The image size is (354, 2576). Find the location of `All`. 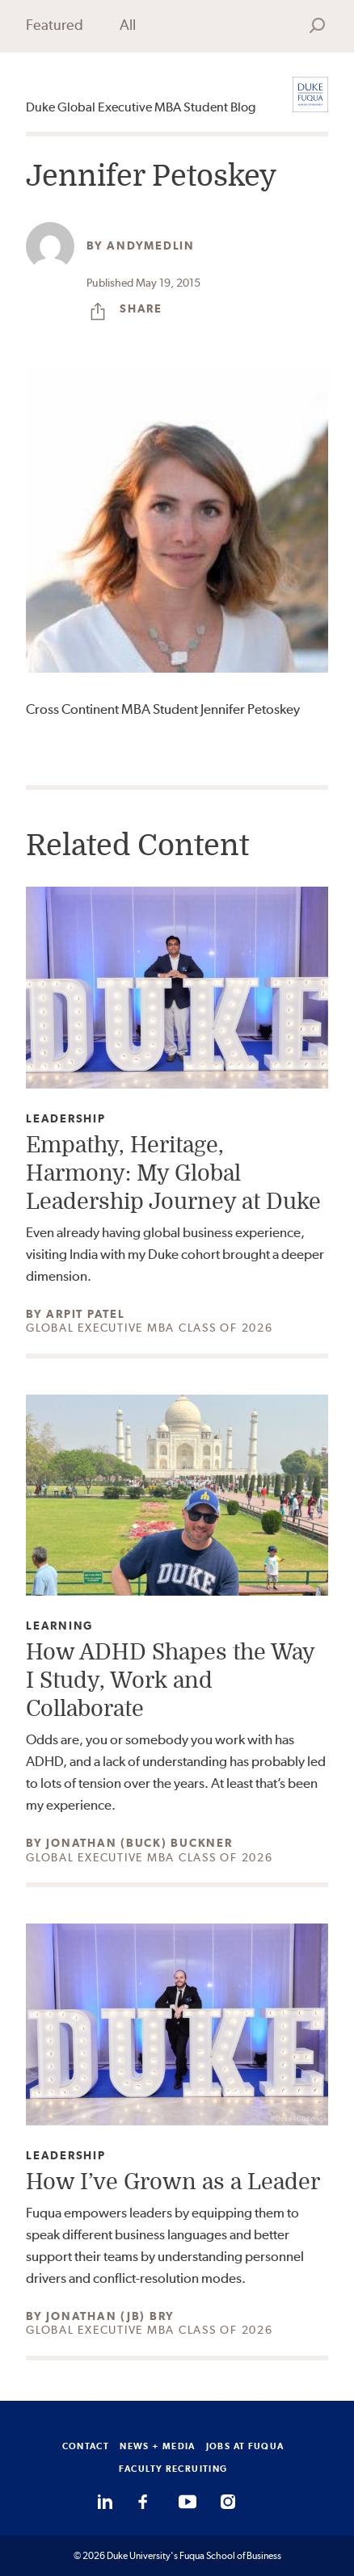

All is located at coordinates (128, 24).